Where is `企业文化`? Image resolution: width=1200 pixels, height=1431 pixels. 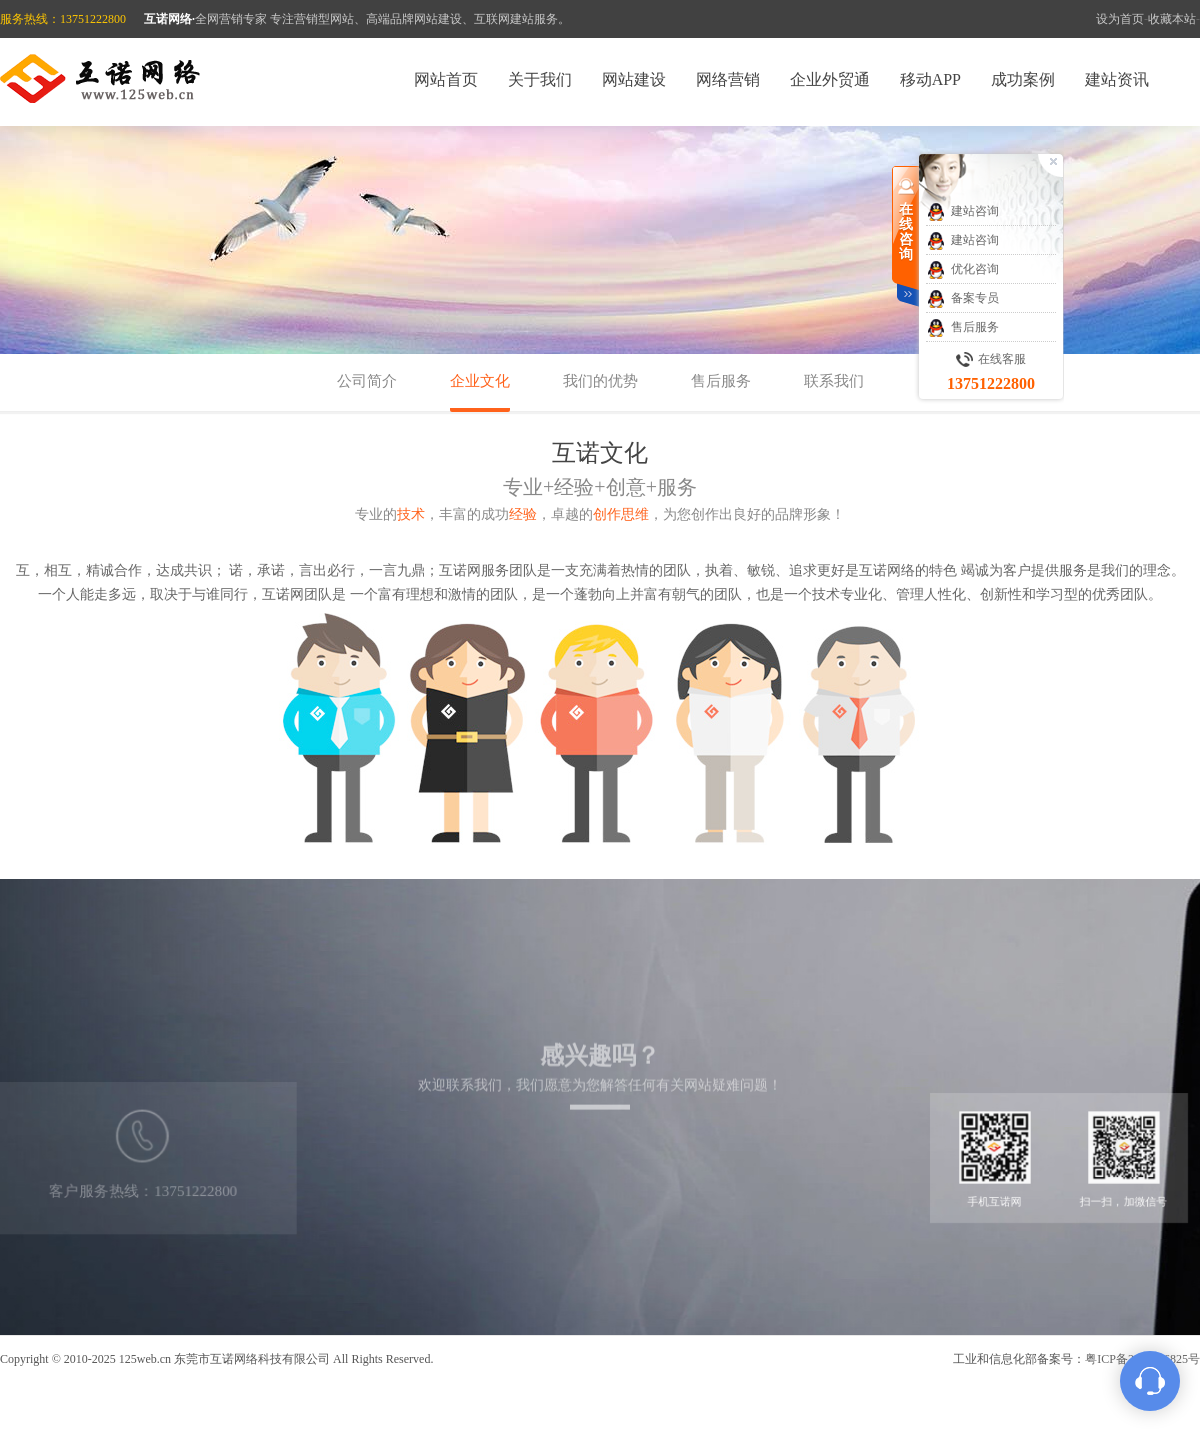 企业文化 is located at coordinates (480, 381).